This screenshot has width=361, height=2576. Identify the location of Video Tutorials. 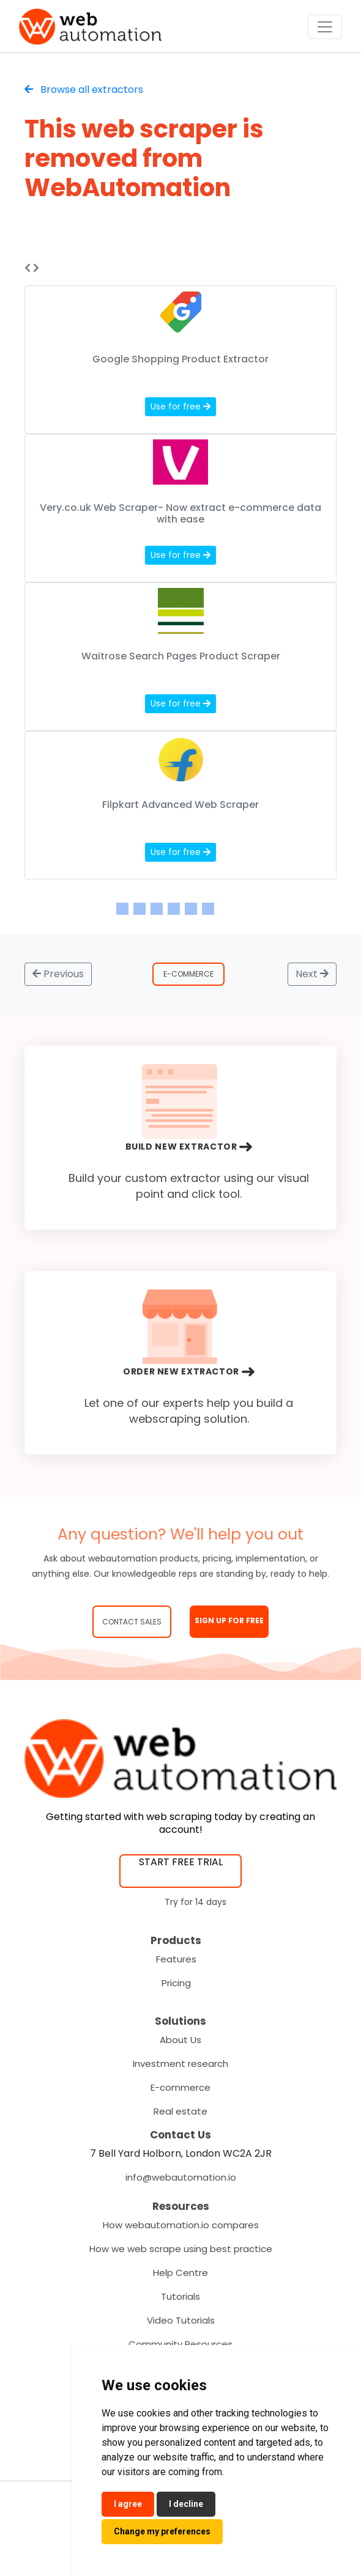
(181, 2320).